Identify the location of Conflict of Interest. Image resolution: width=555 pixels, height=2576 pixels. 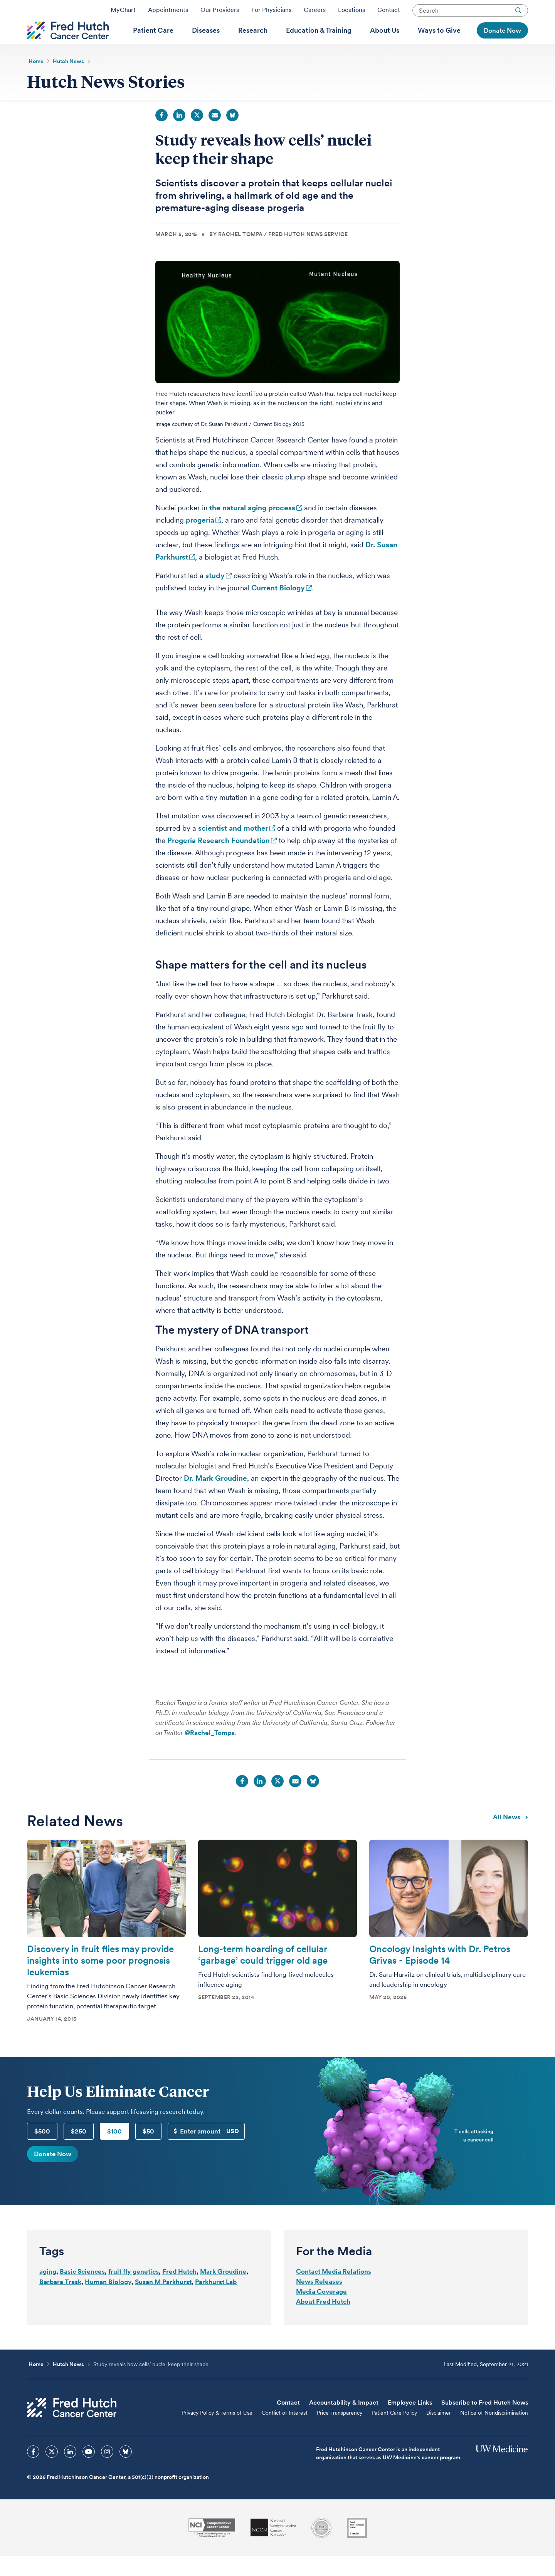
(285, 2432).